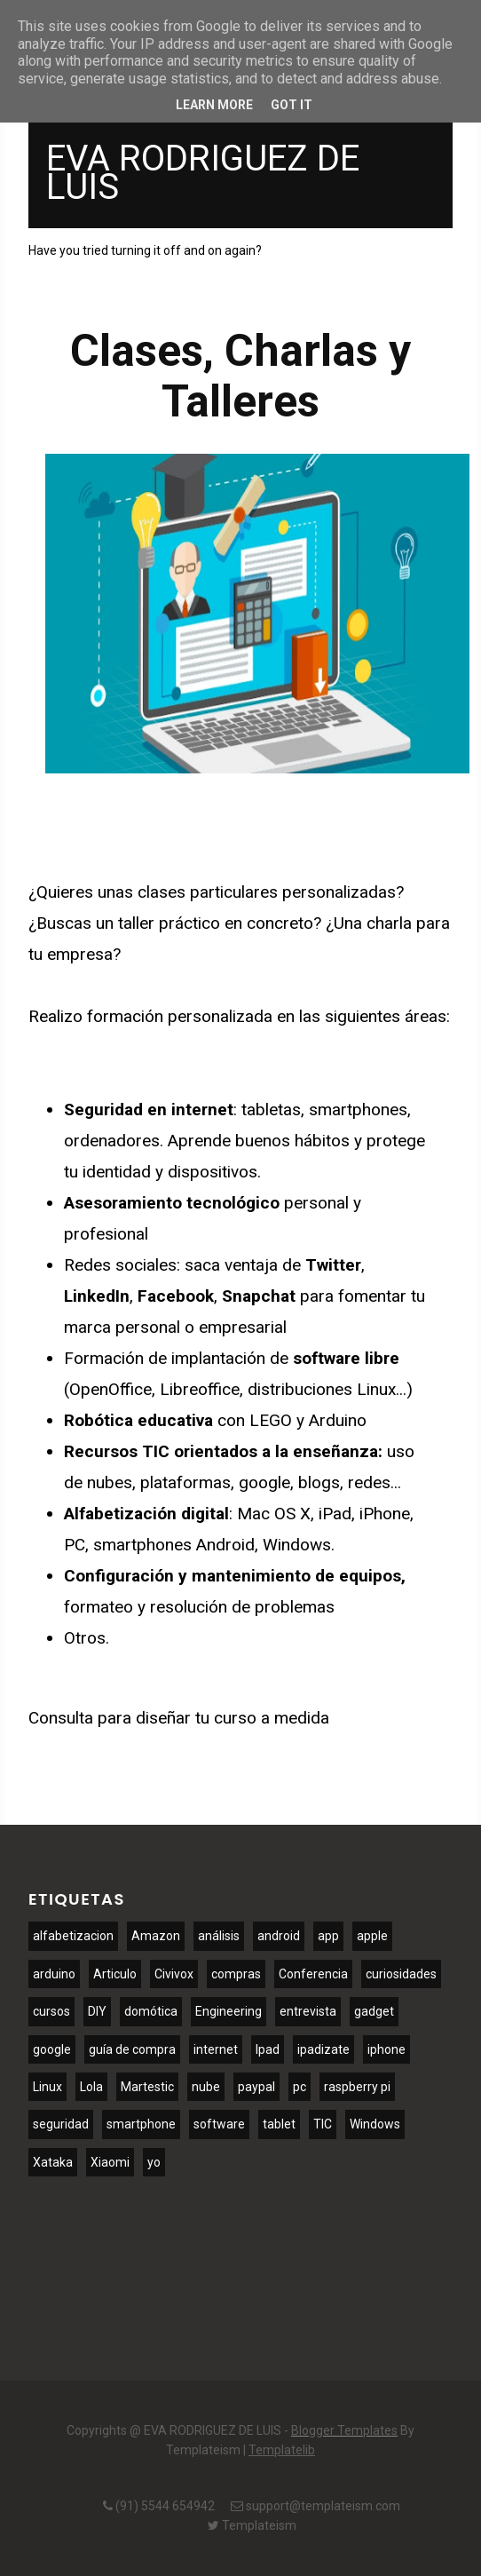  I want to click on entrevista, so click(308, 2011).